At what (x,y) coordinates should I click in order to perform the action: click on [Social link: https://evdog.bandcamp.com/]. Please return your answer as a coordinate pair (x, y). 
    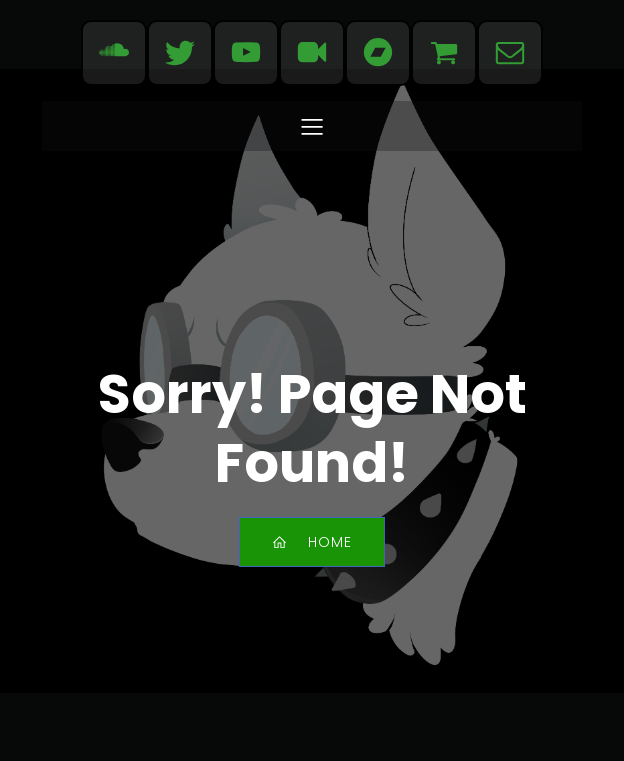
    Looking at the image, I should click on (378, 53).